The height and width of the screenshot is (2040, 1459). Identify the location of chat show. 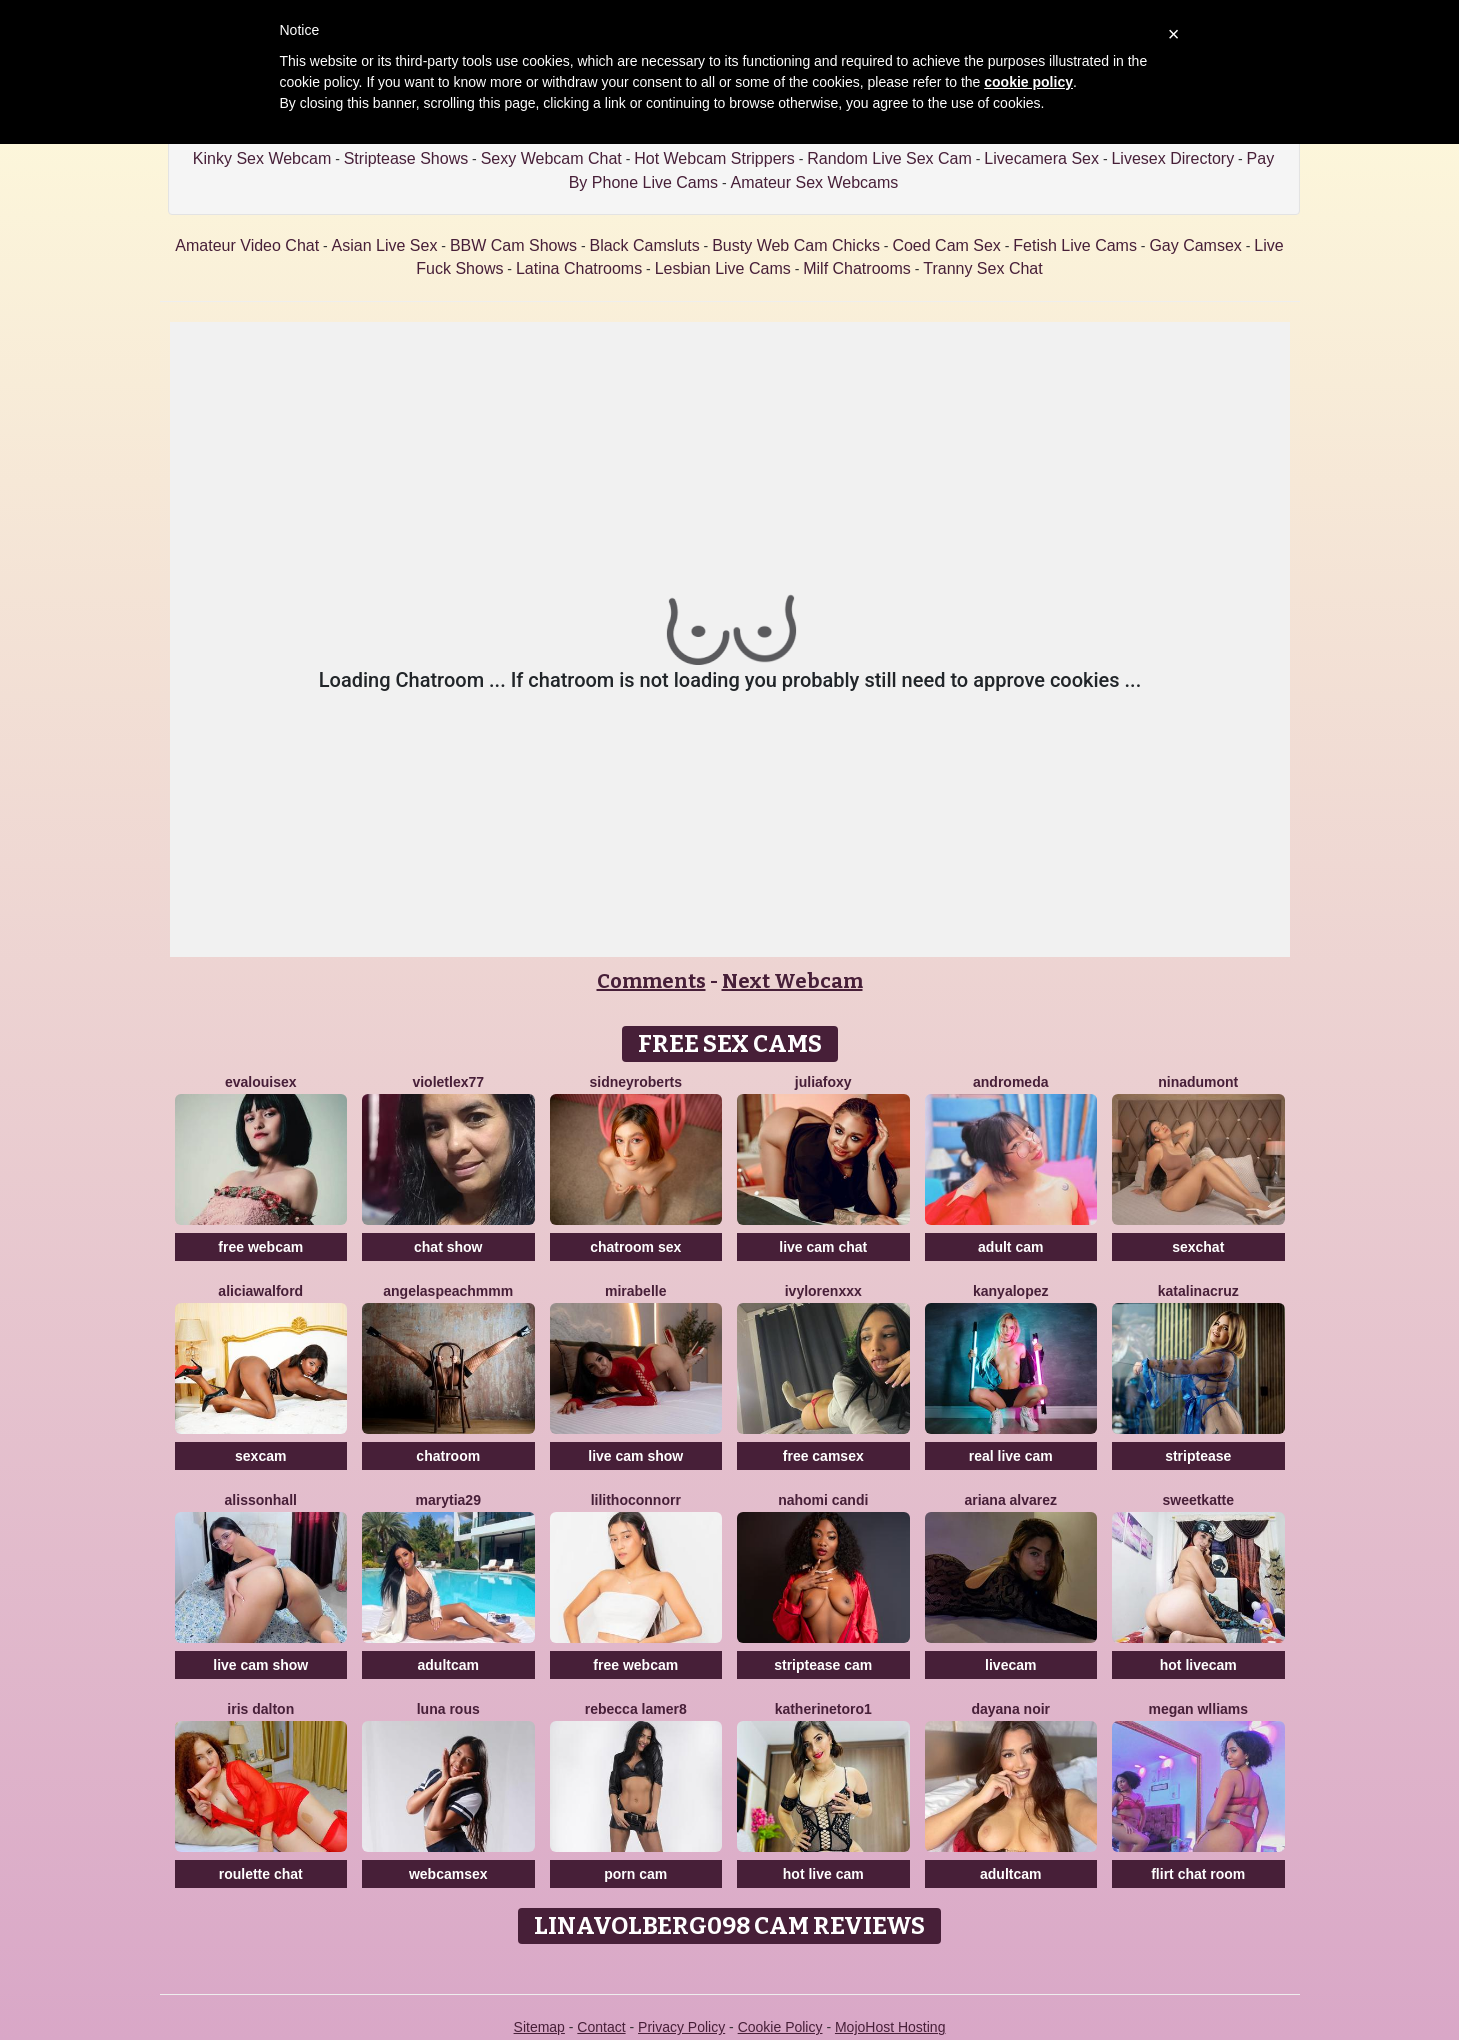
(448, 1247).